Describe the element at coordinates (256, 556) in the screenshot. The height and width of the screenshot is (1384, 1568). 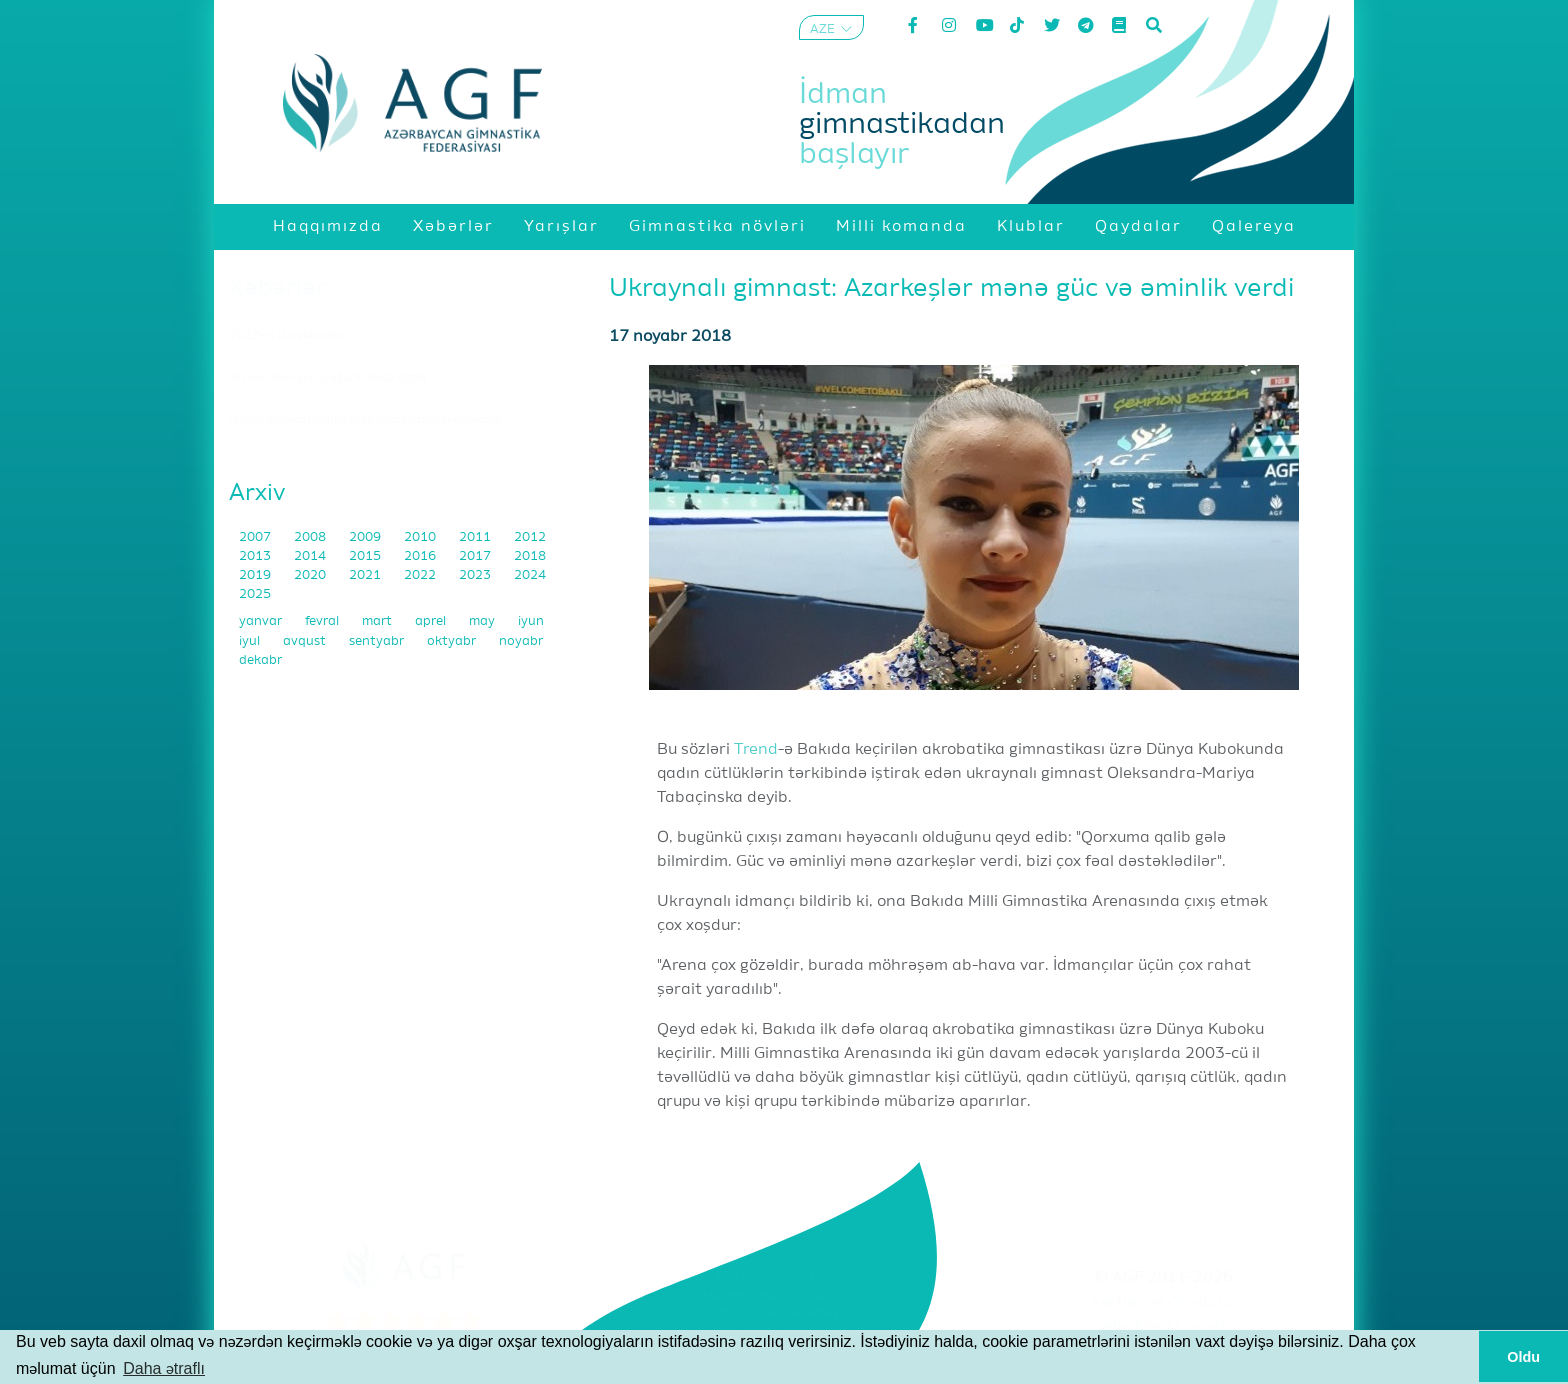
I see `2013` at that location.